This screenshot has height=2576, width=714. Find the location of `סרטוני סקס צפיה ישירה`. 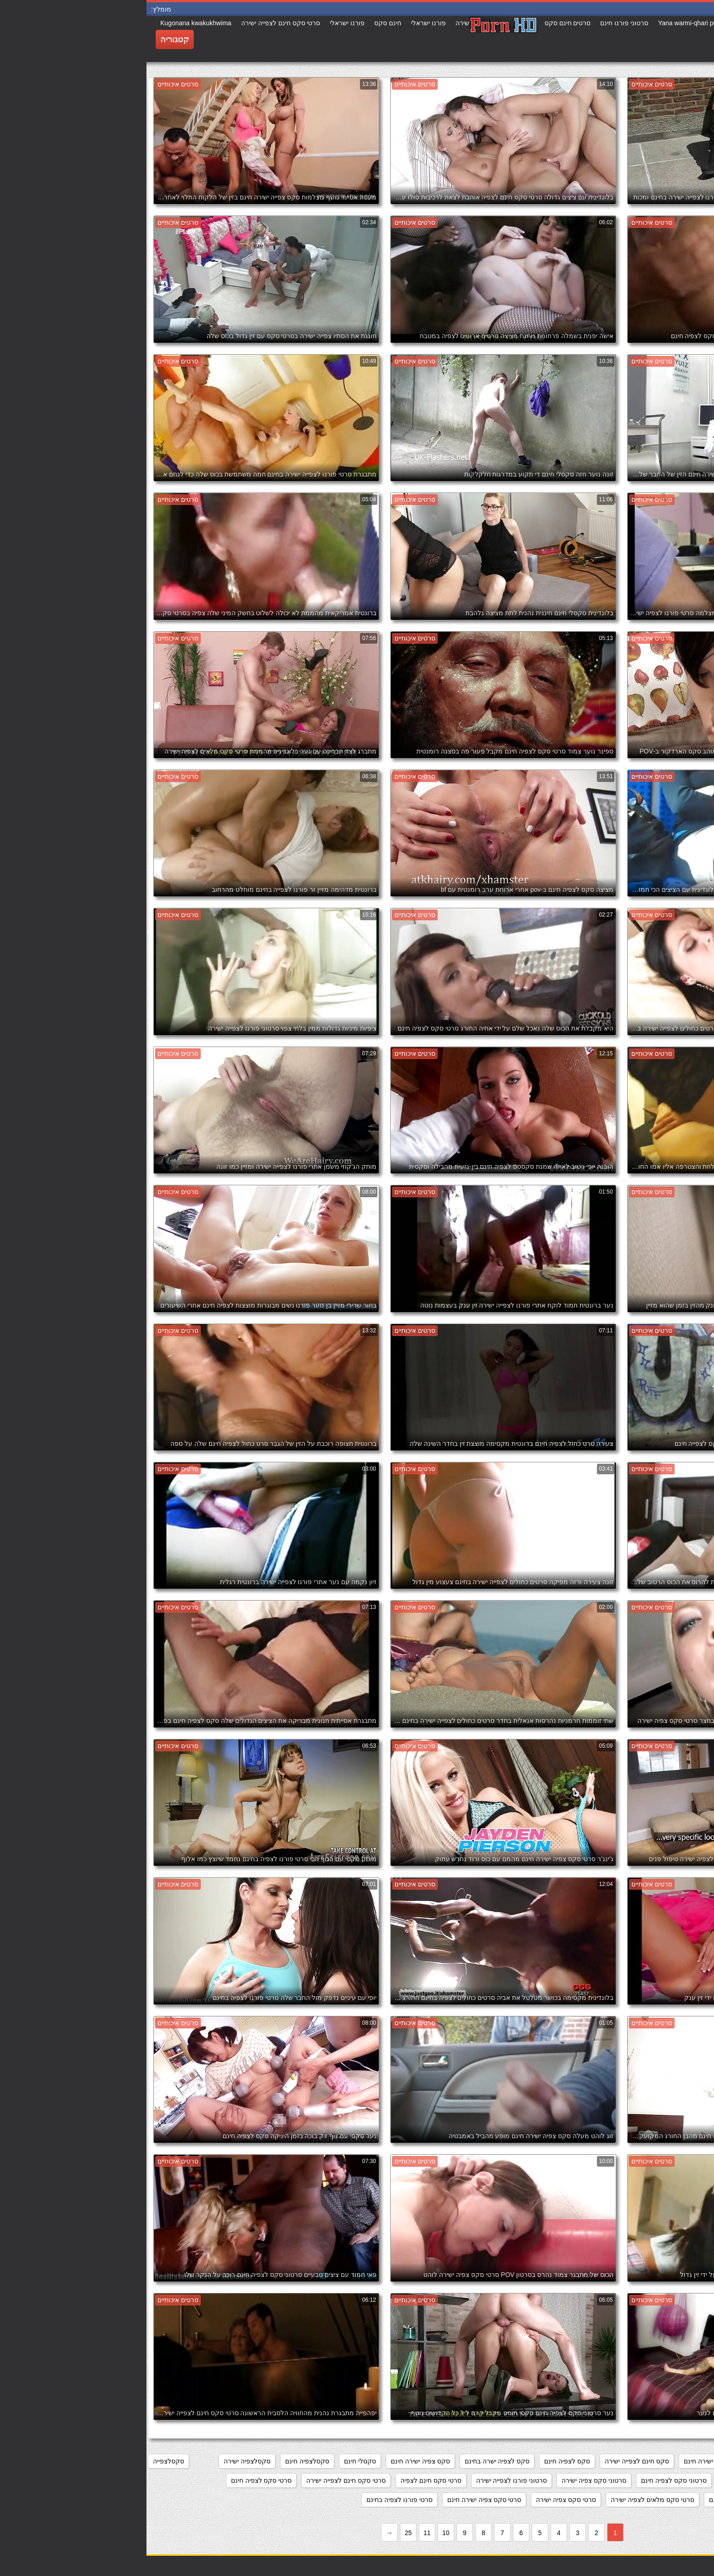

סרטוני סקס צפיה ישירה is located at coordinates (447, 2480).